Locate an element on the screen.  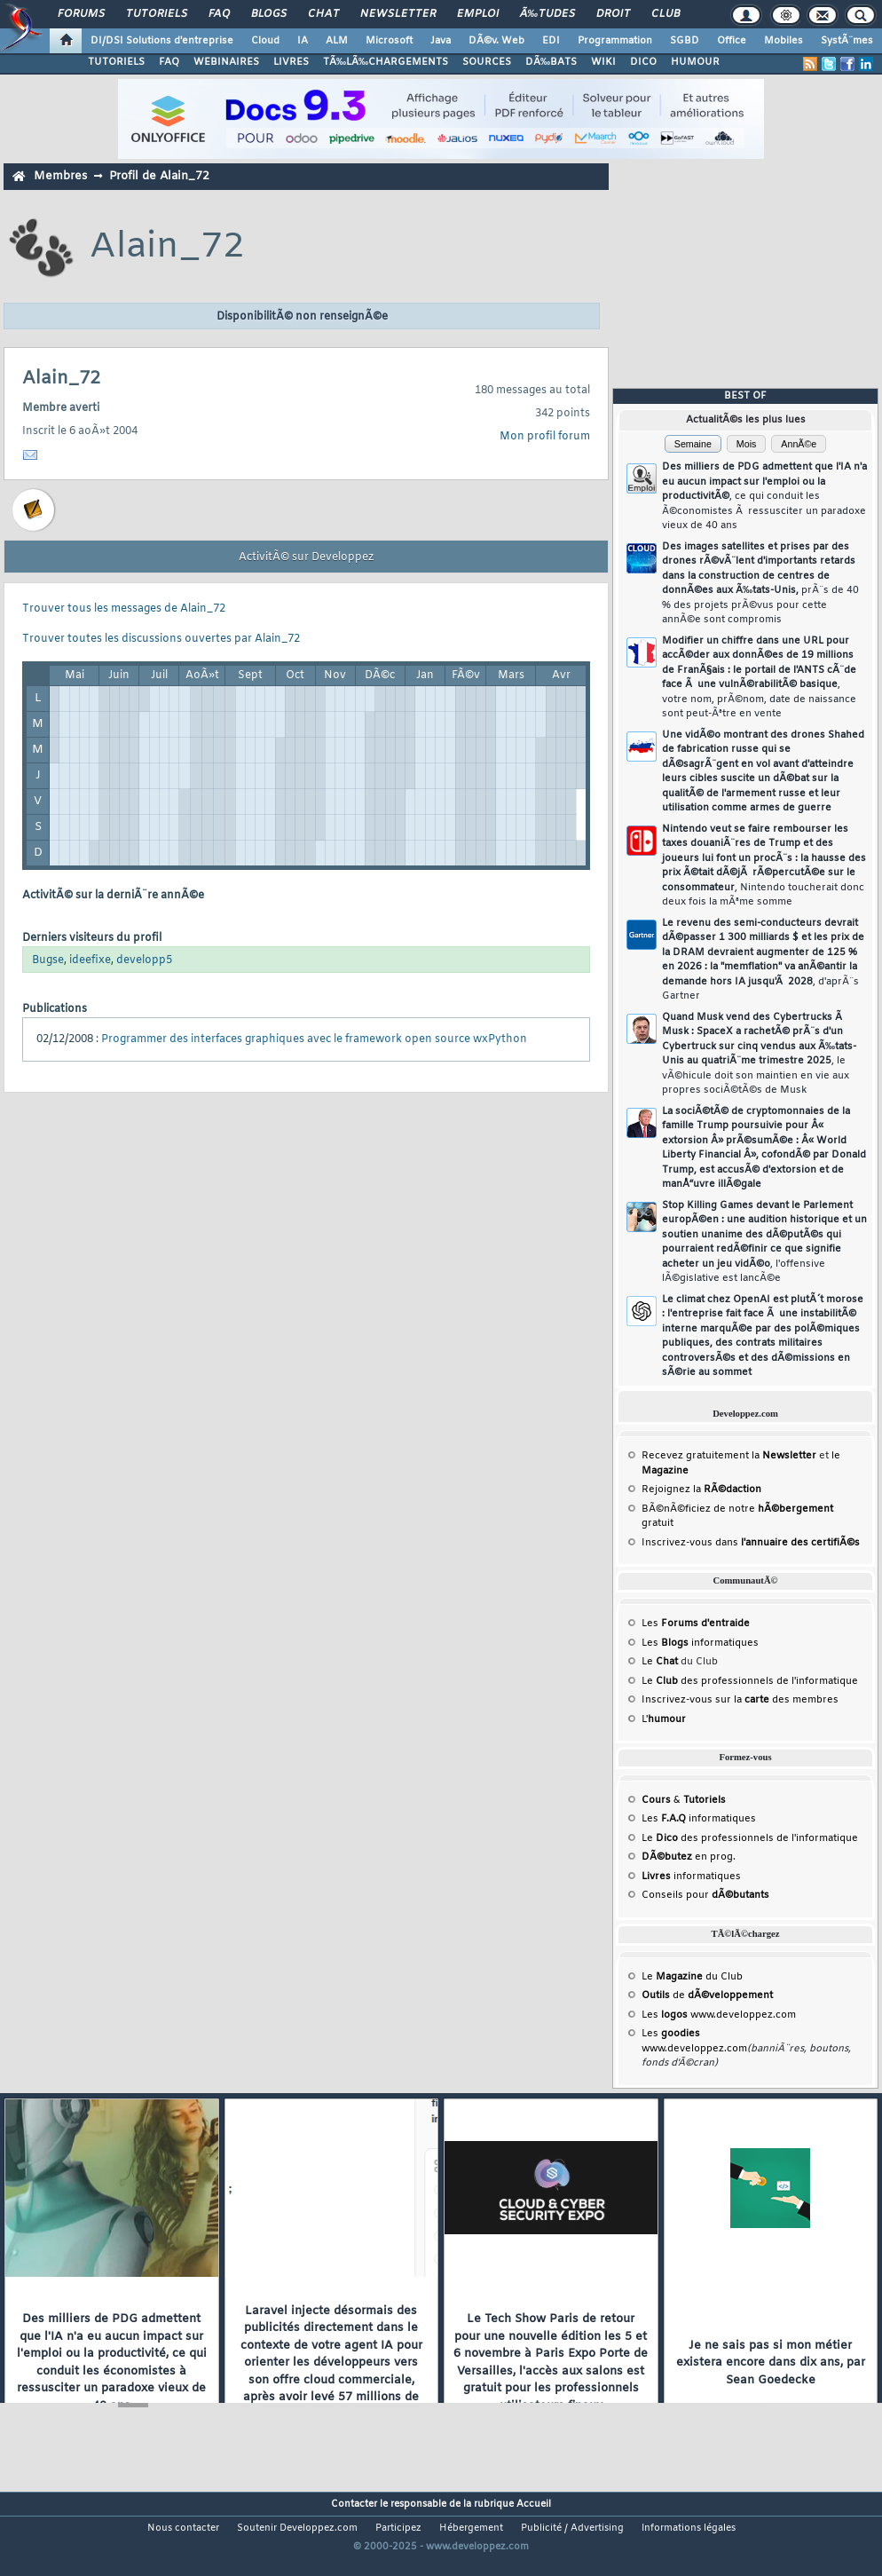
DÃ©v. Web is located at coordinates (496, 41).